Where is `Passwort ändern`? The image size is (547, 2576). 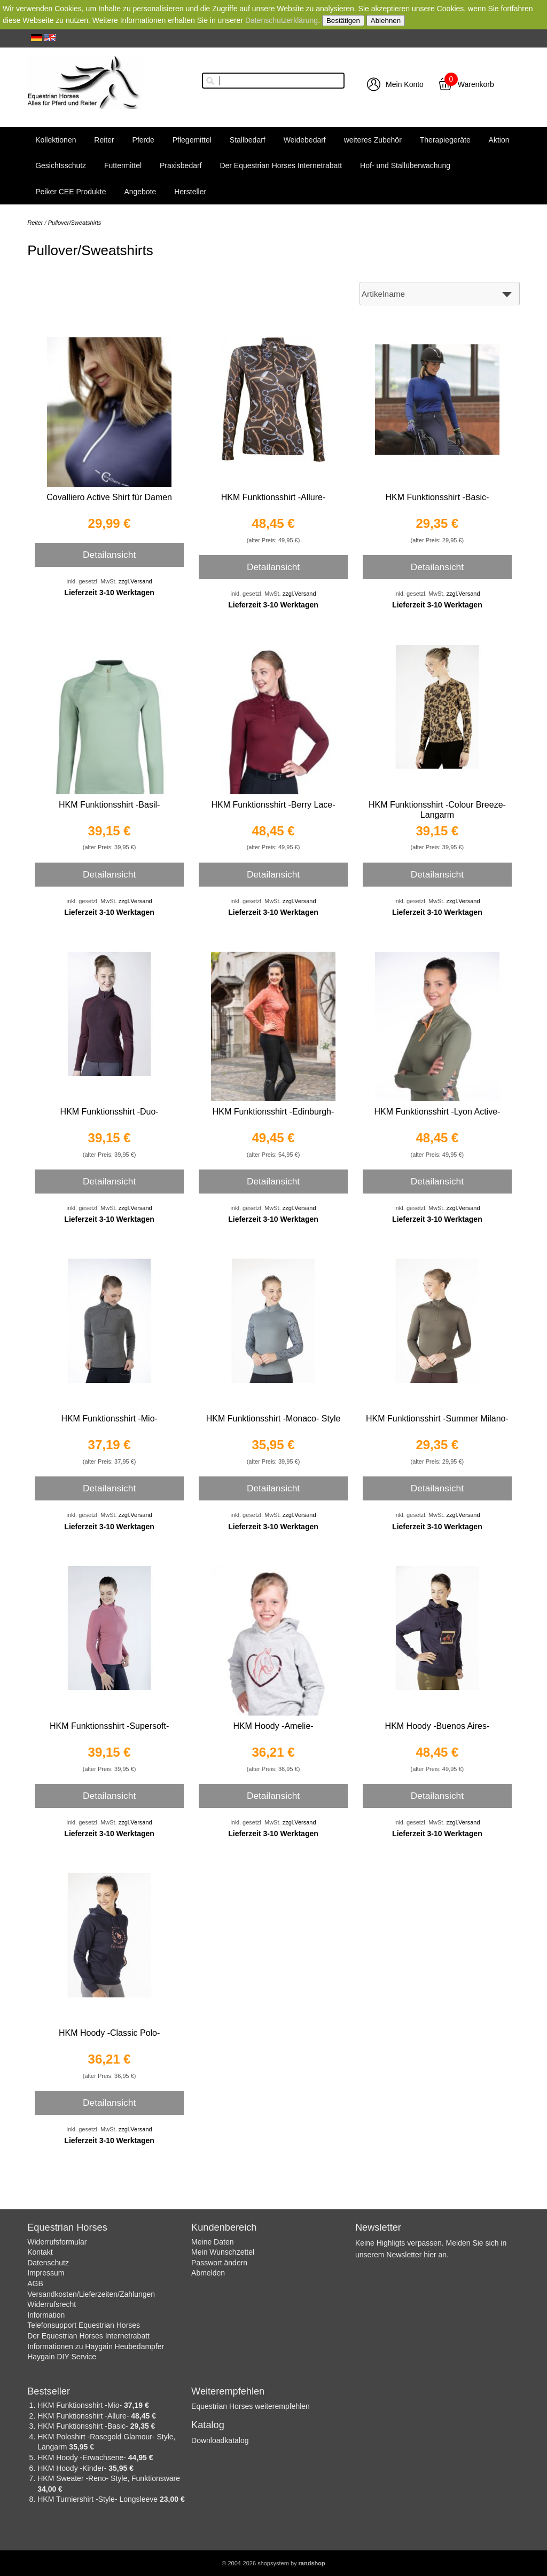 Passwort ändern is located at coordinates (219, 2262).